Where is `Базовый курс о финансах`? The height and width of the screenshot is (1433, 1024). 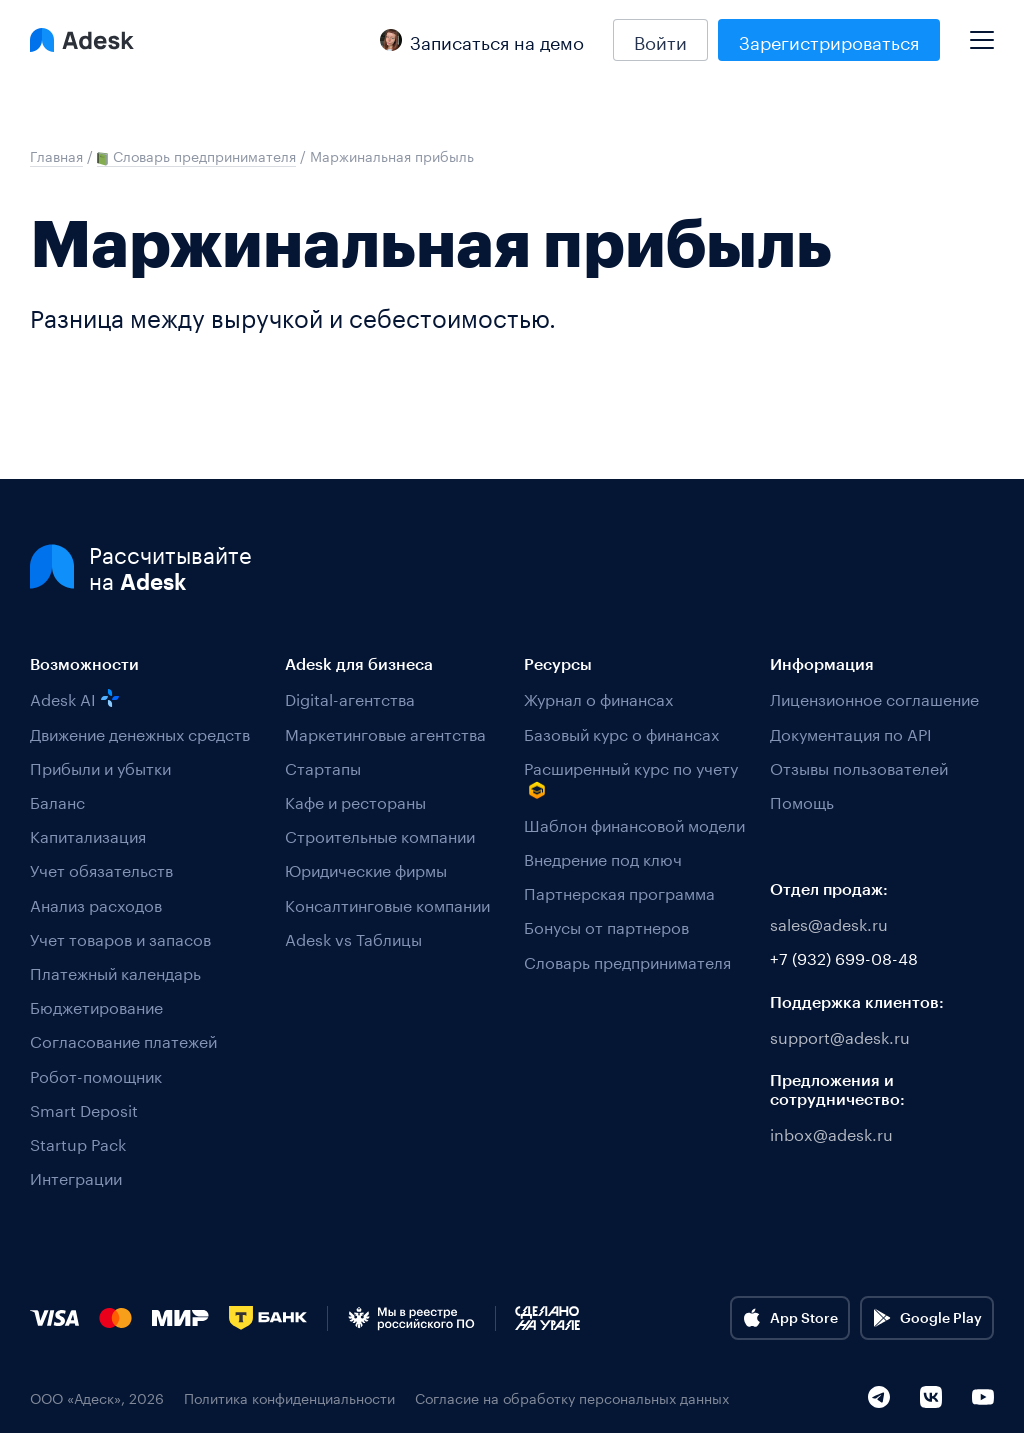 Базовый курс о финансах is located at coordinates (621, 732).